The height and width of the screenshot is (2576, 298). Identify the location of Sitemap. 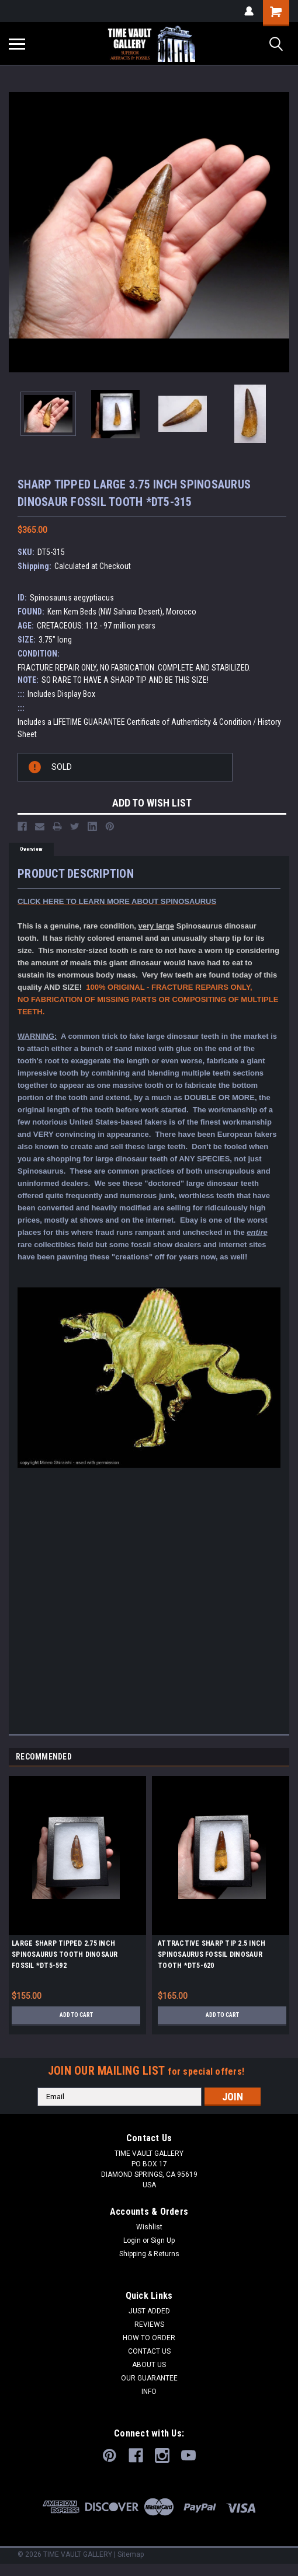
(130, 2554).